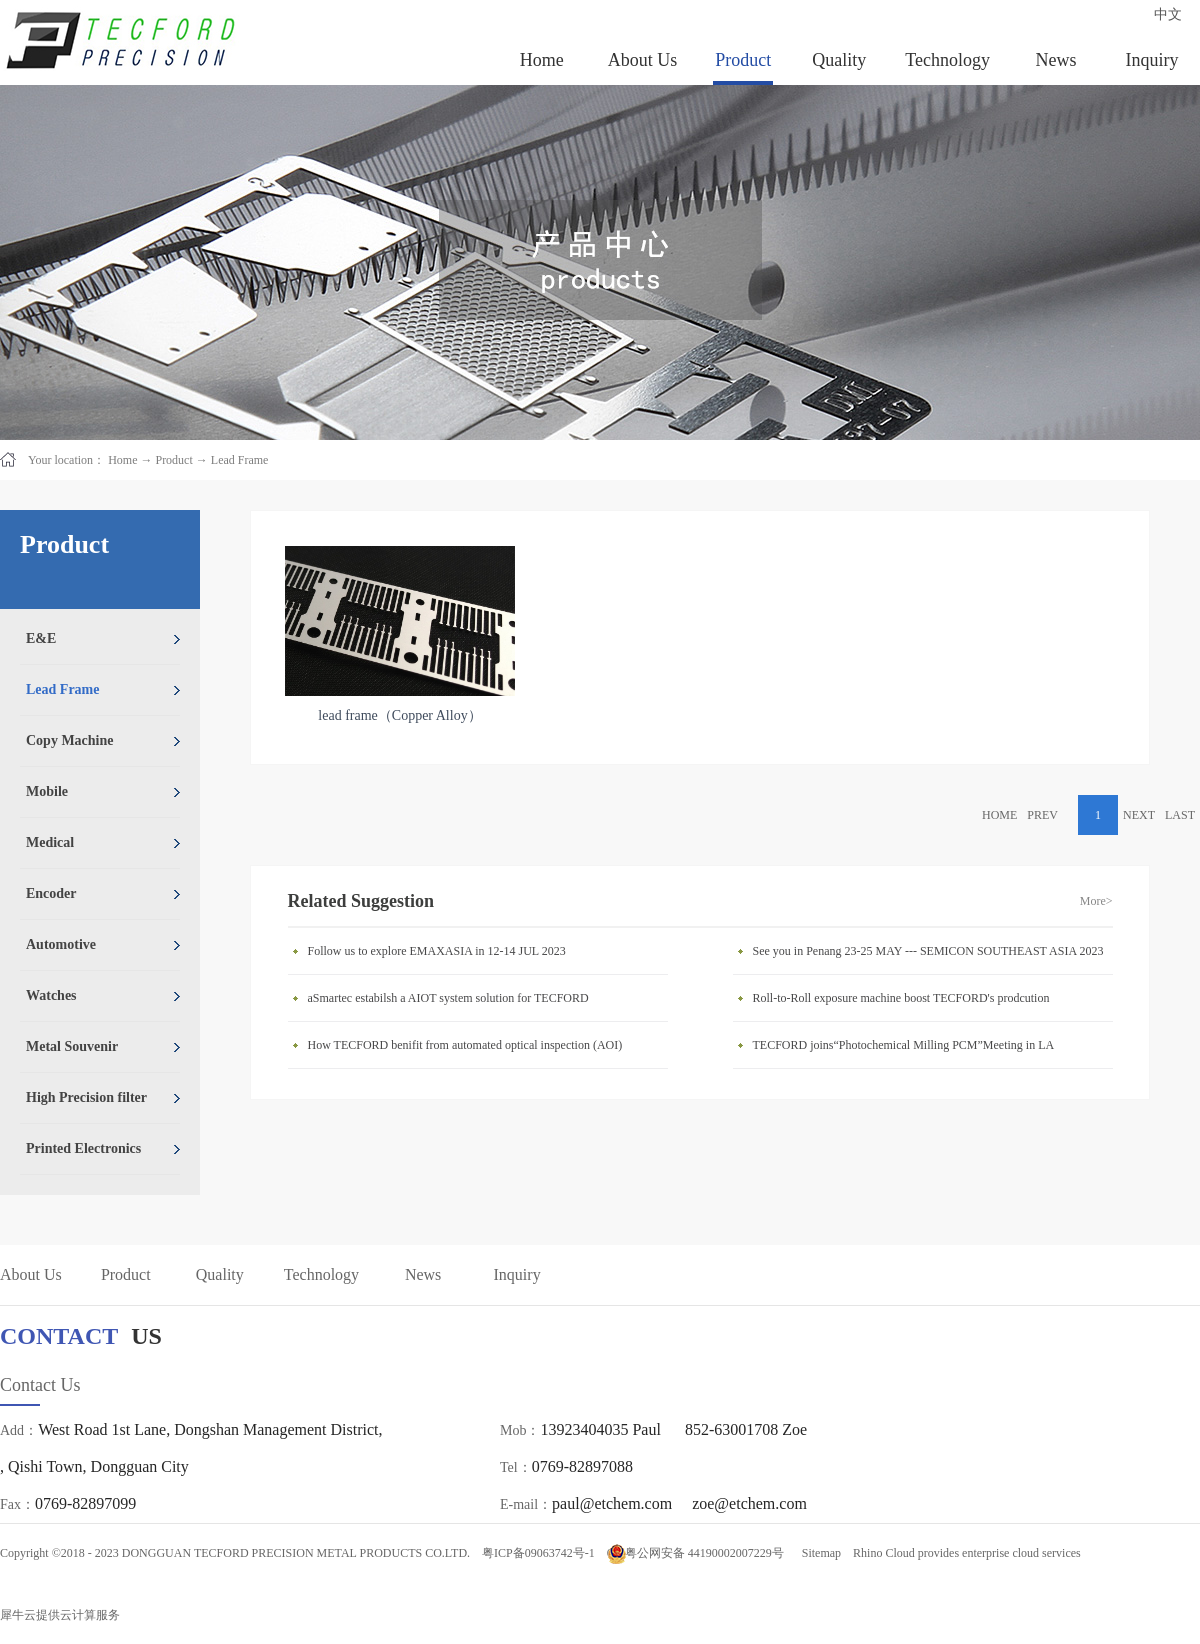 The image size is (1200, 1644). What do you see at coordinates (1042, 815) in the screenshot?
I see `PREV` at bounding box center [1042, 815].